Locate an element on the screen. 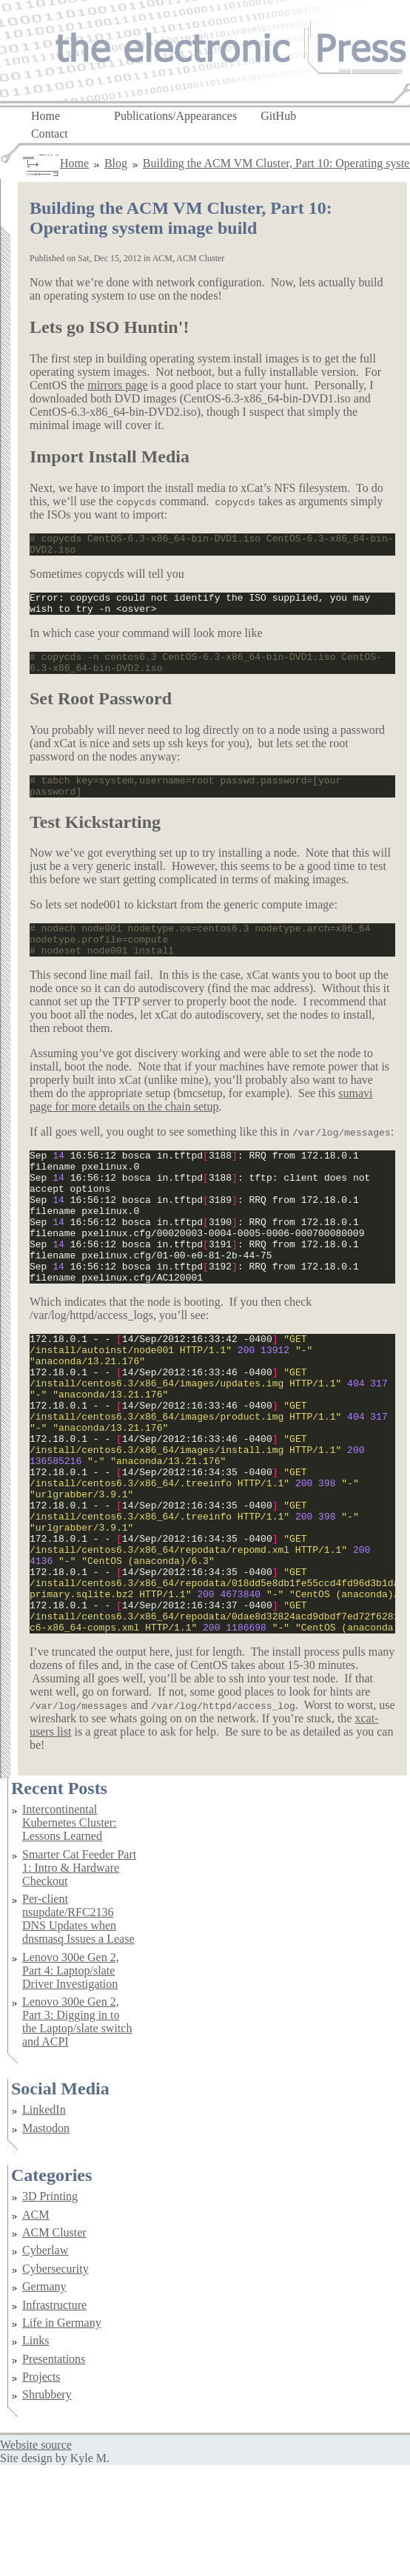  Home is located at coordinates (45, 115).